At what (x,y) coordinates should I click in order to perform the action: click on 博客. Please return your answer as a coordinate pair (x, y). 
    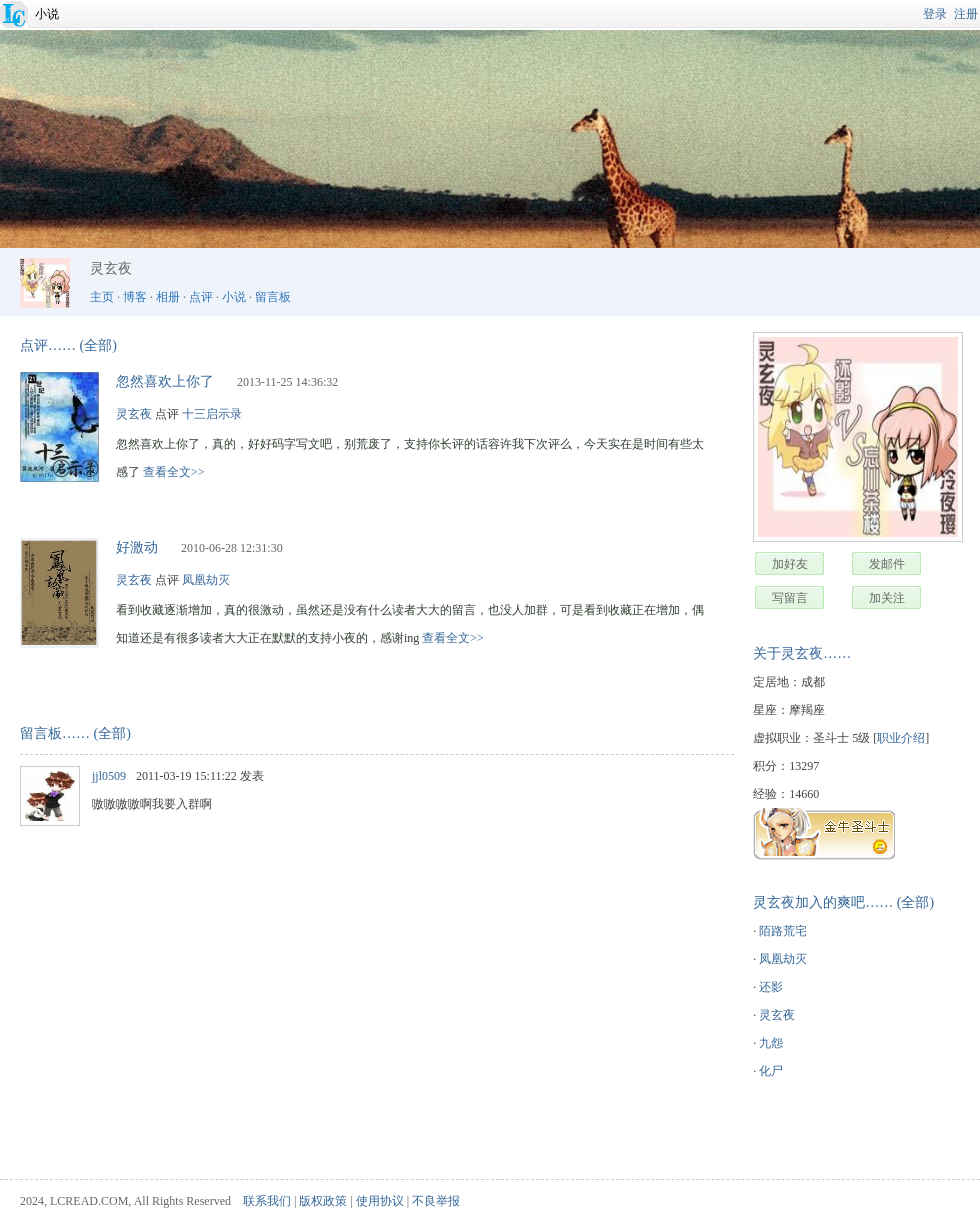
    Looking at the image, I should click on (135, 297).